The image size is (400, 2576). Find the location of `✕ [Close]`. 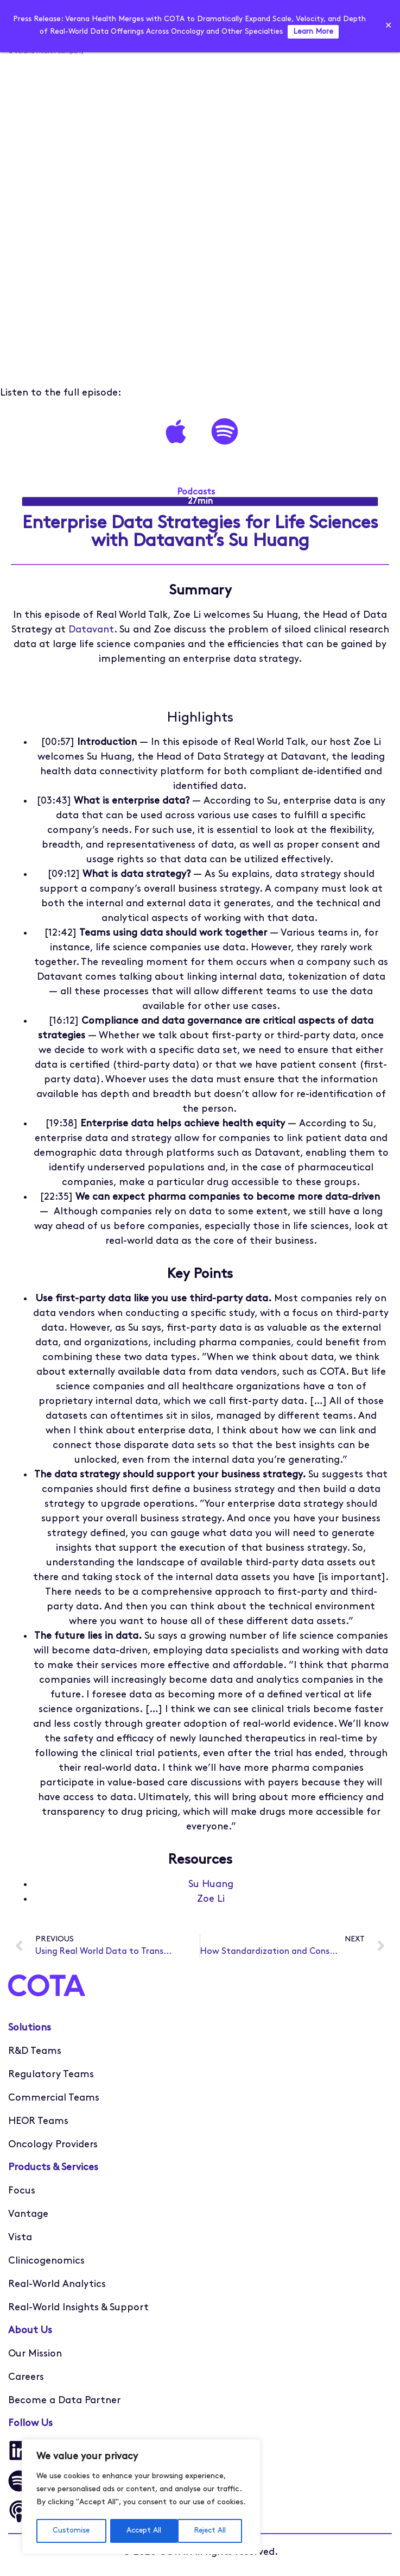

✕ [Close] is located at coordinates (388, 26).